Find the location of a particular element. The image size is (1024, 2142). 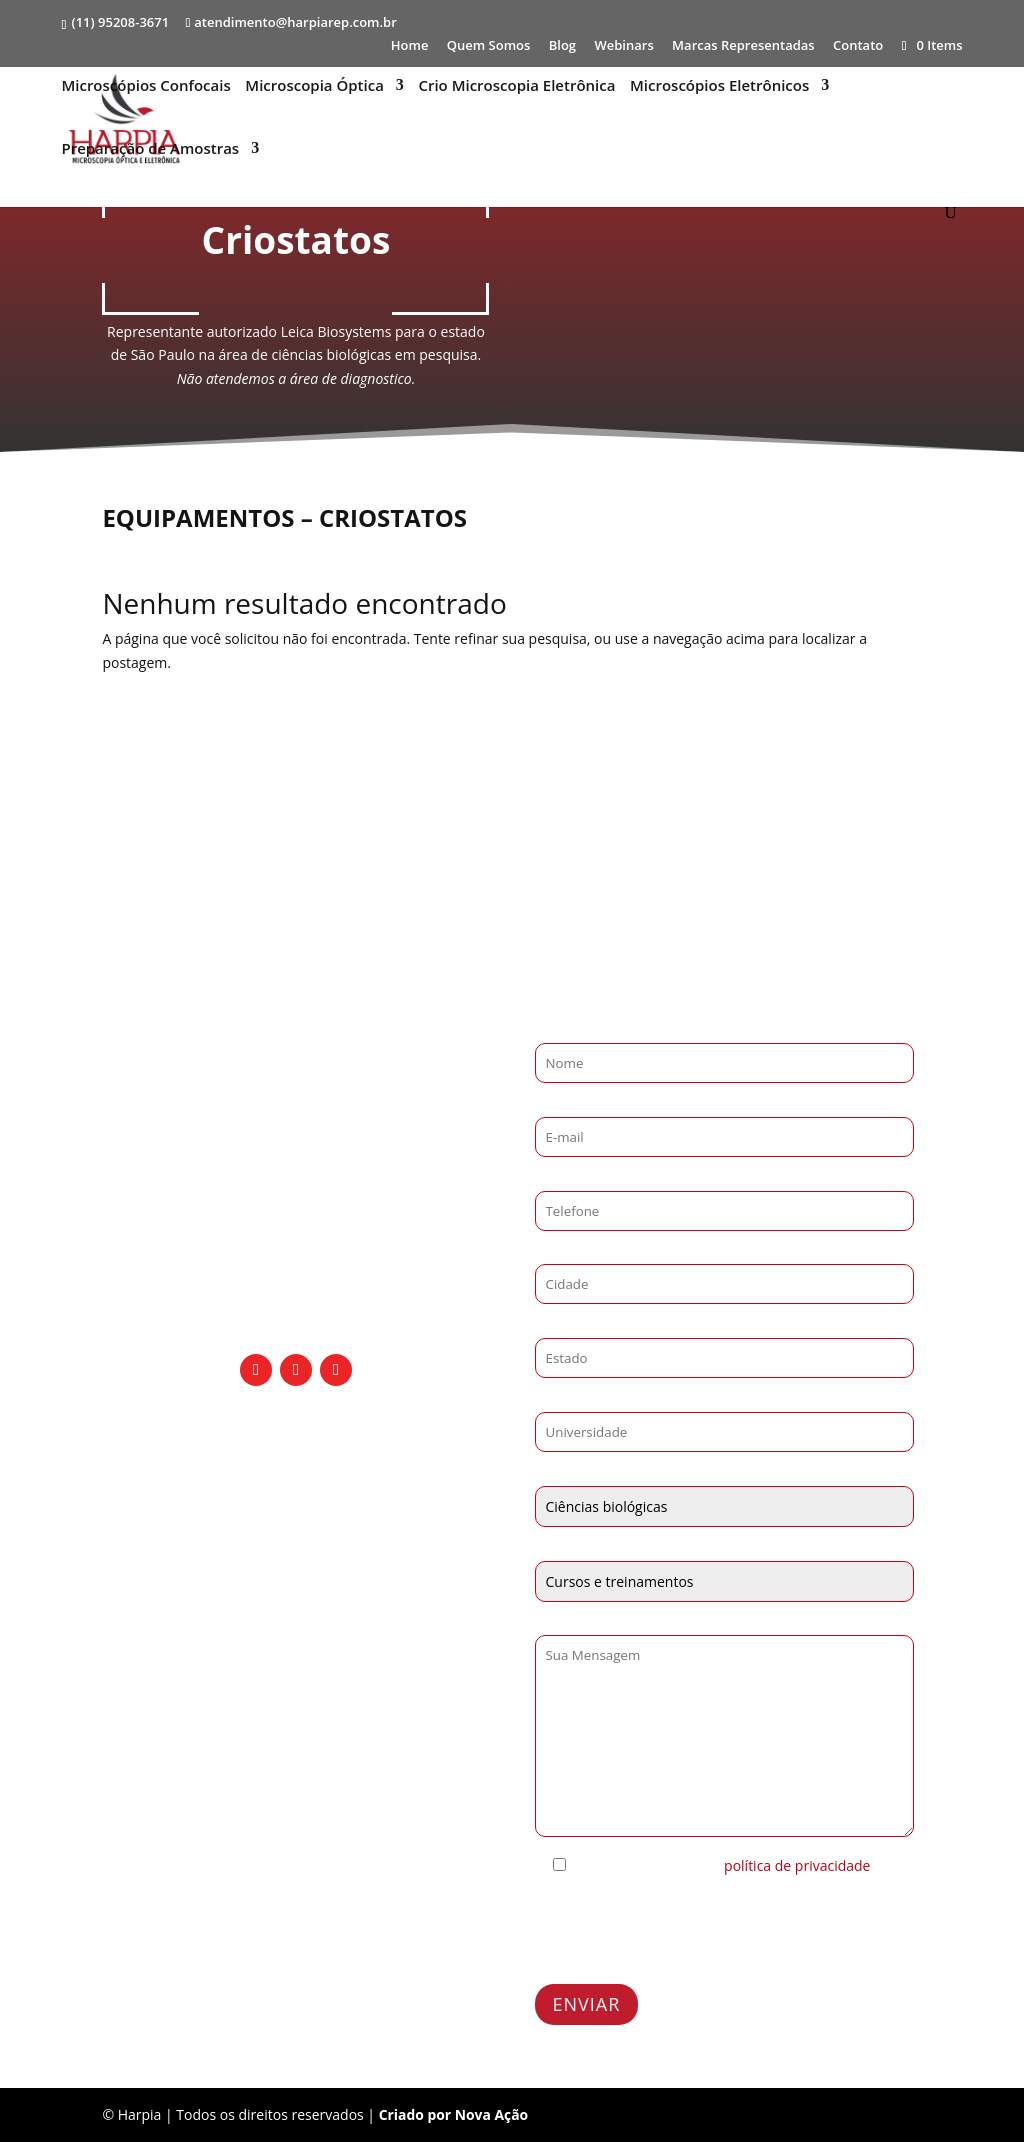

Mensagem is located at coordinates (571, 1623).